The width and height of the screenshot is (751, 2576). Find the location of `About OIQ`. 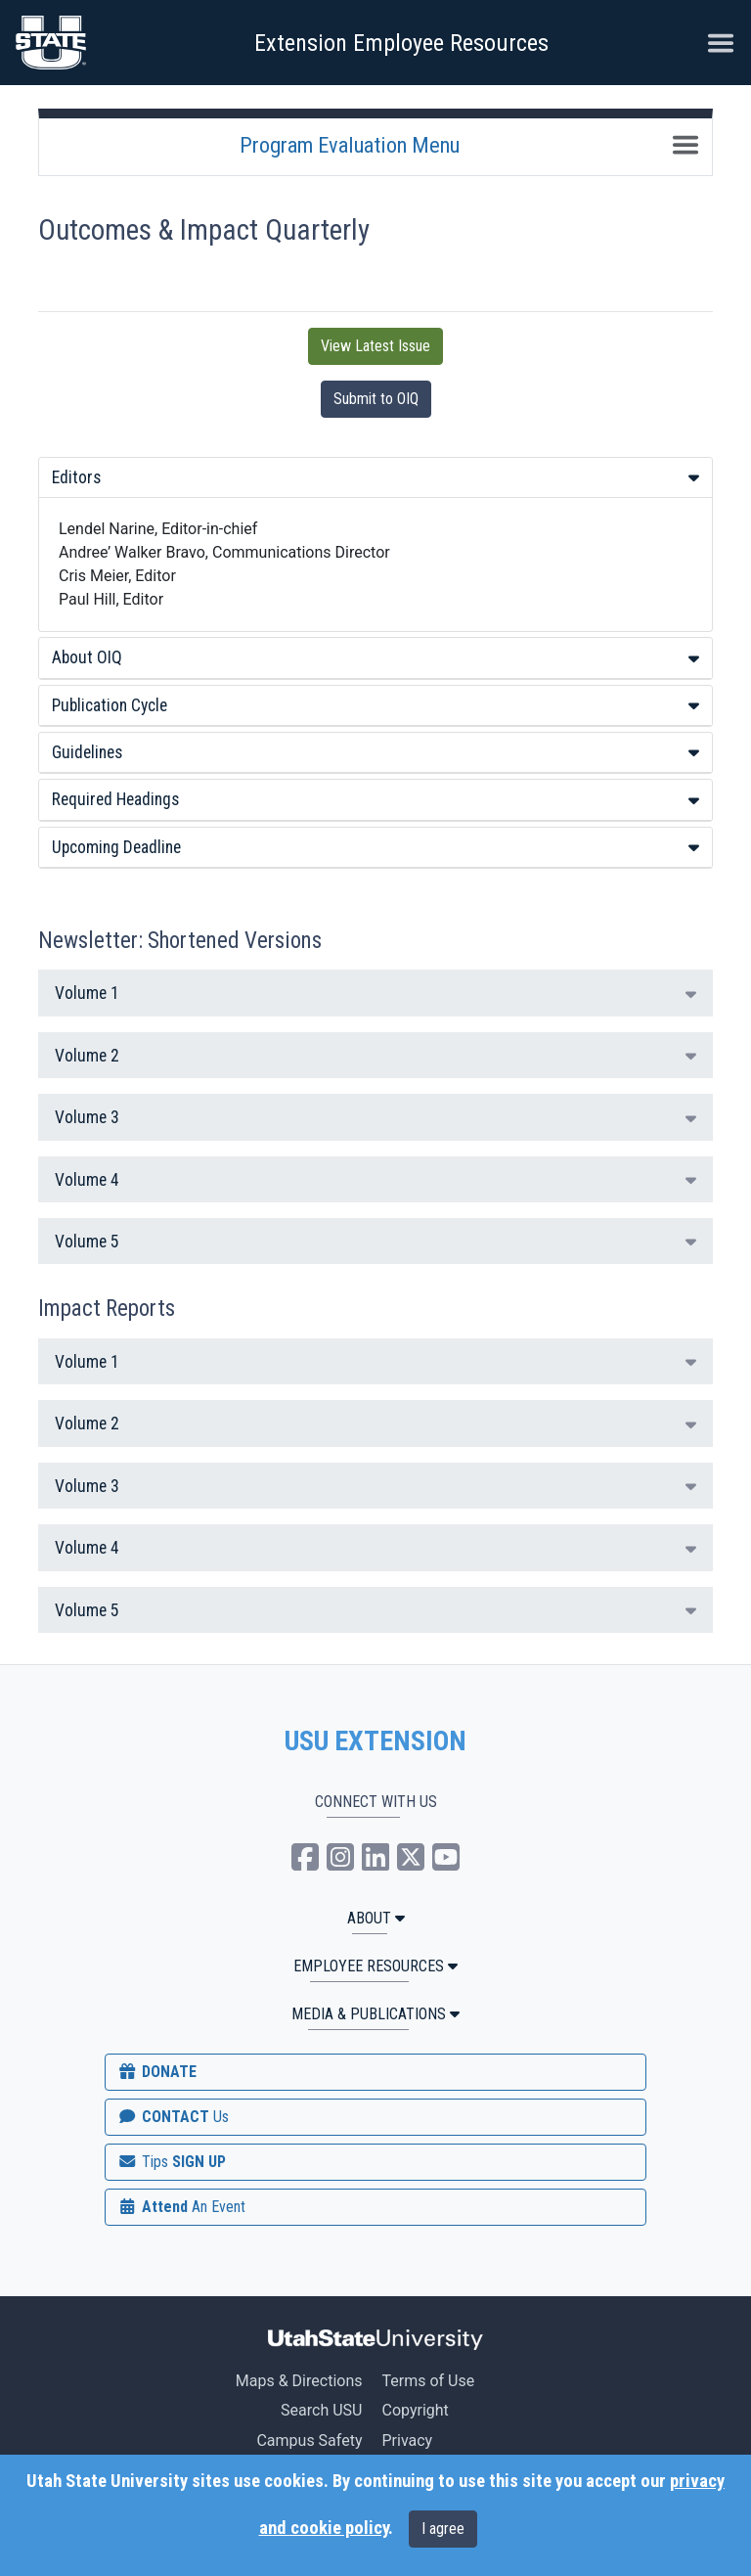

About OIQ is located at coordinates (375, 657).